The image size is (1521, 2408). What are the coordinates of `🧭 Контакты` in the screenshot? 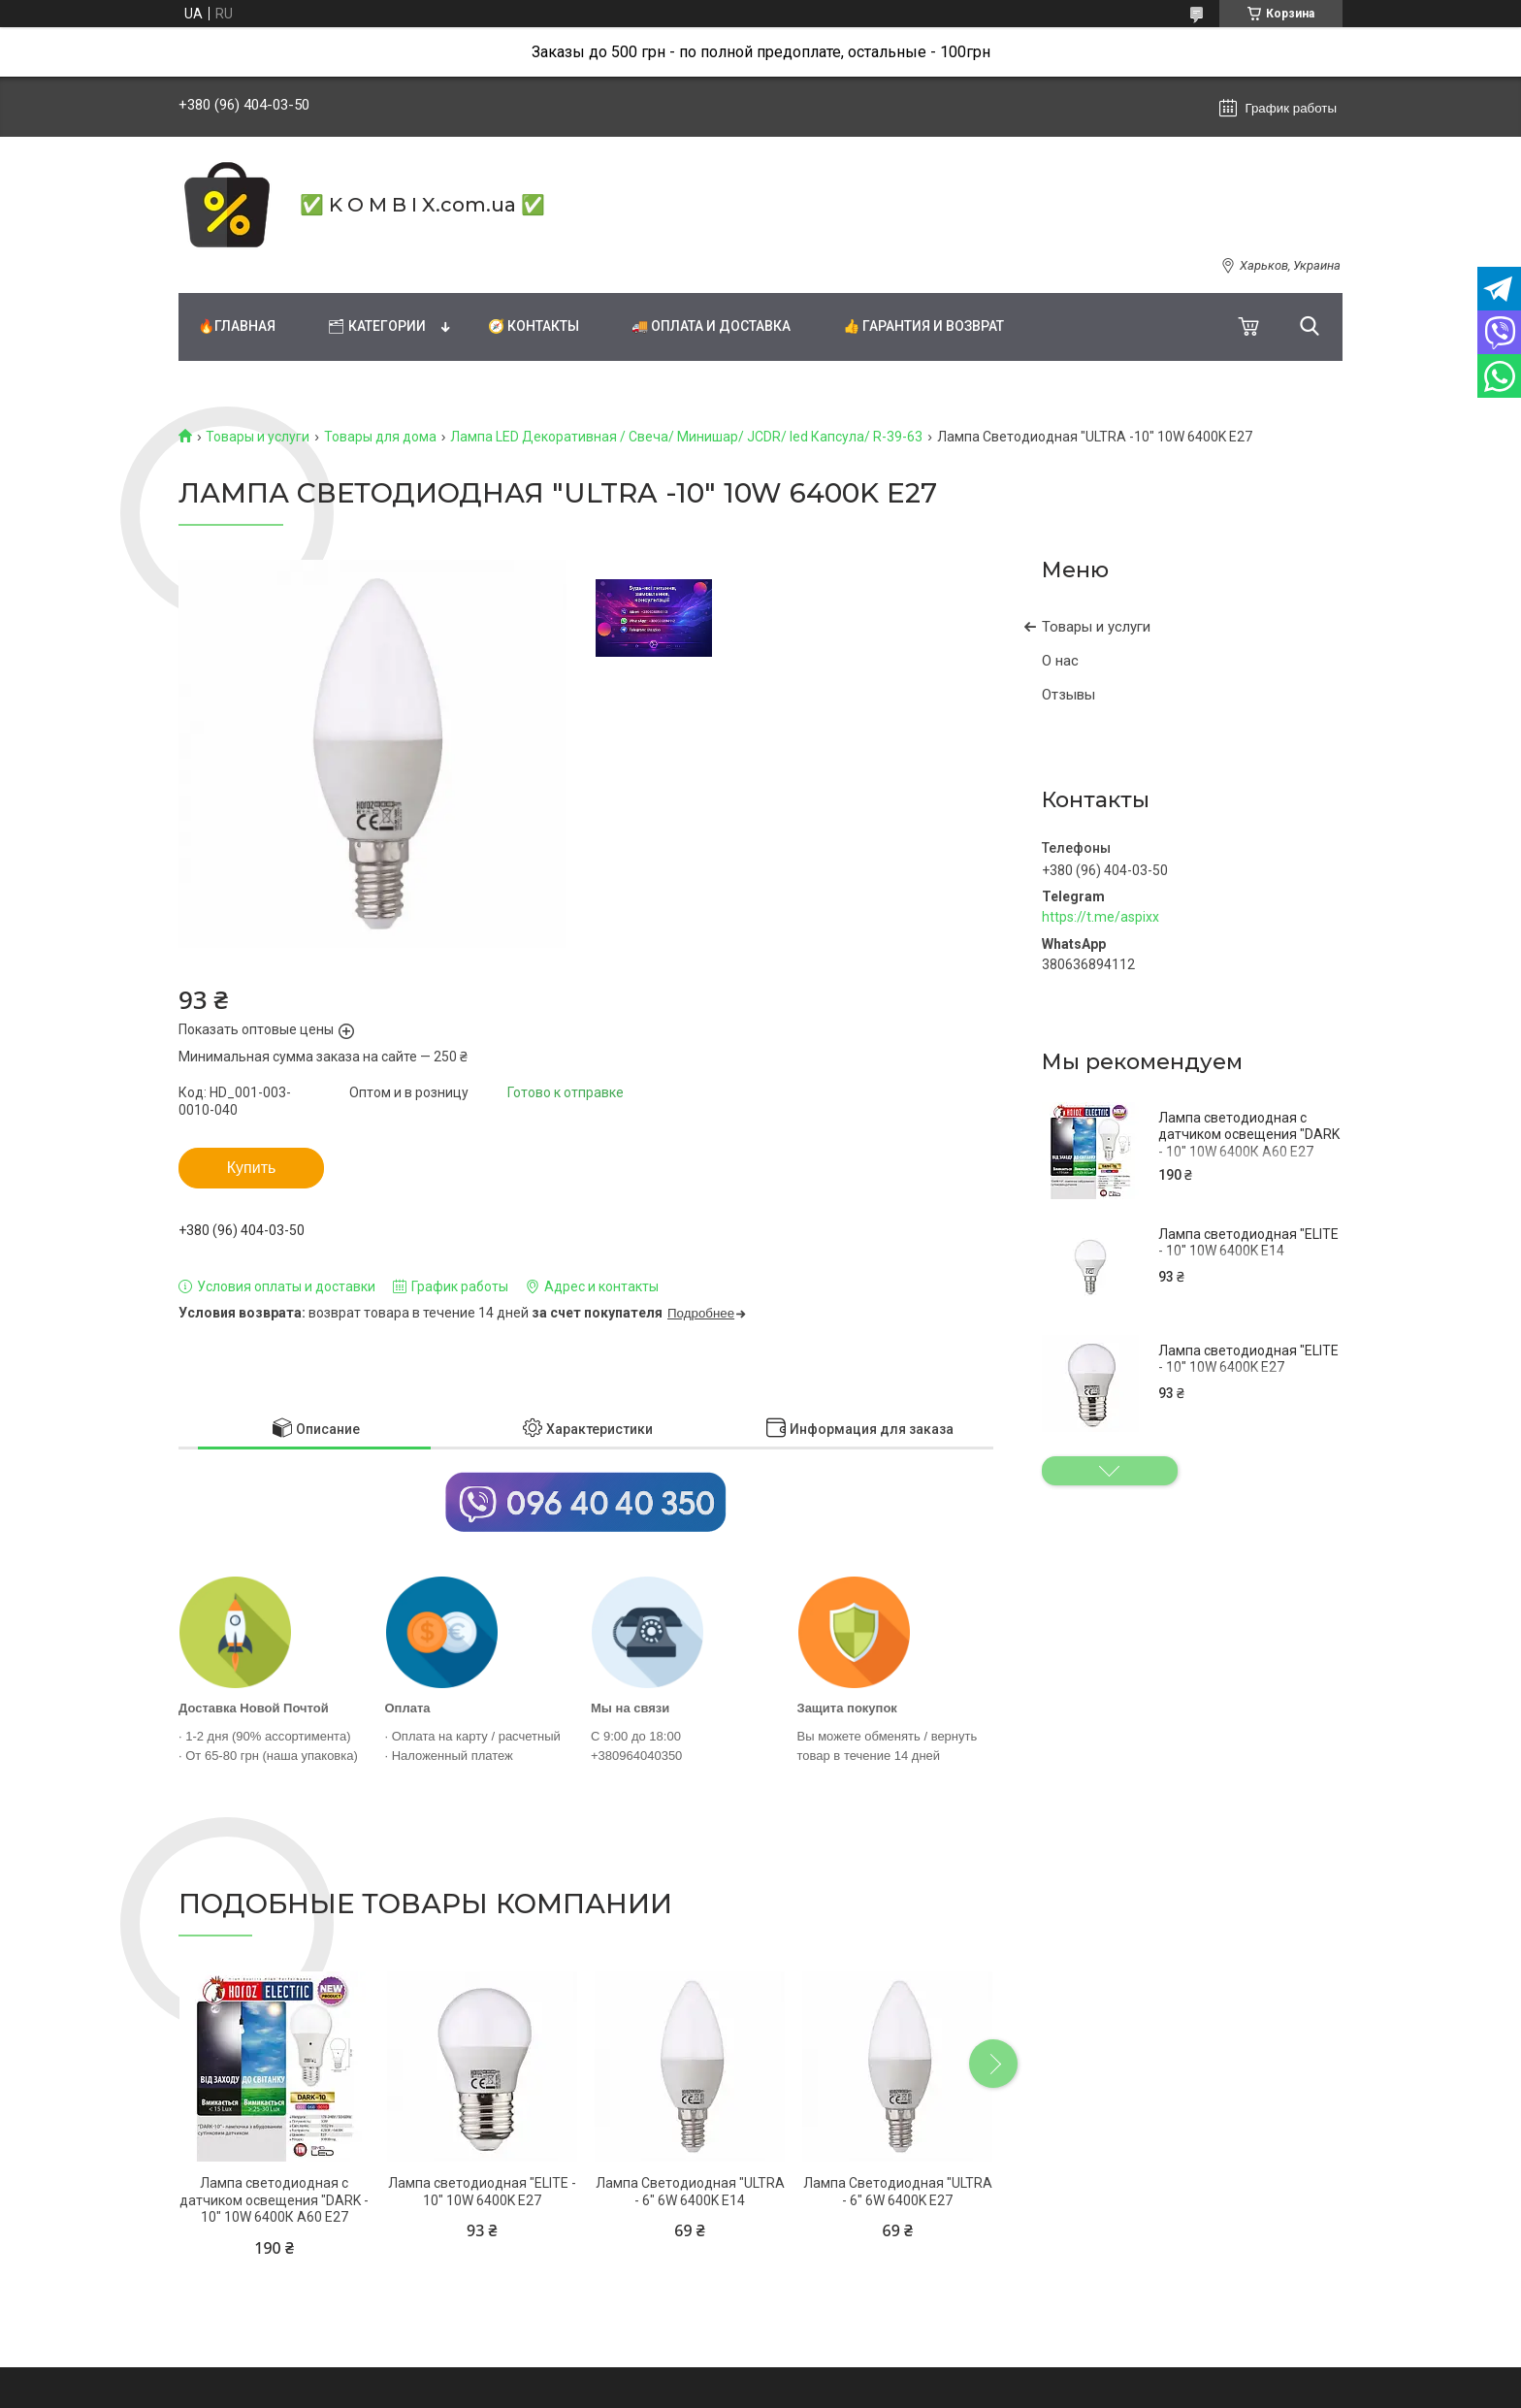 It's located at (533, 326).